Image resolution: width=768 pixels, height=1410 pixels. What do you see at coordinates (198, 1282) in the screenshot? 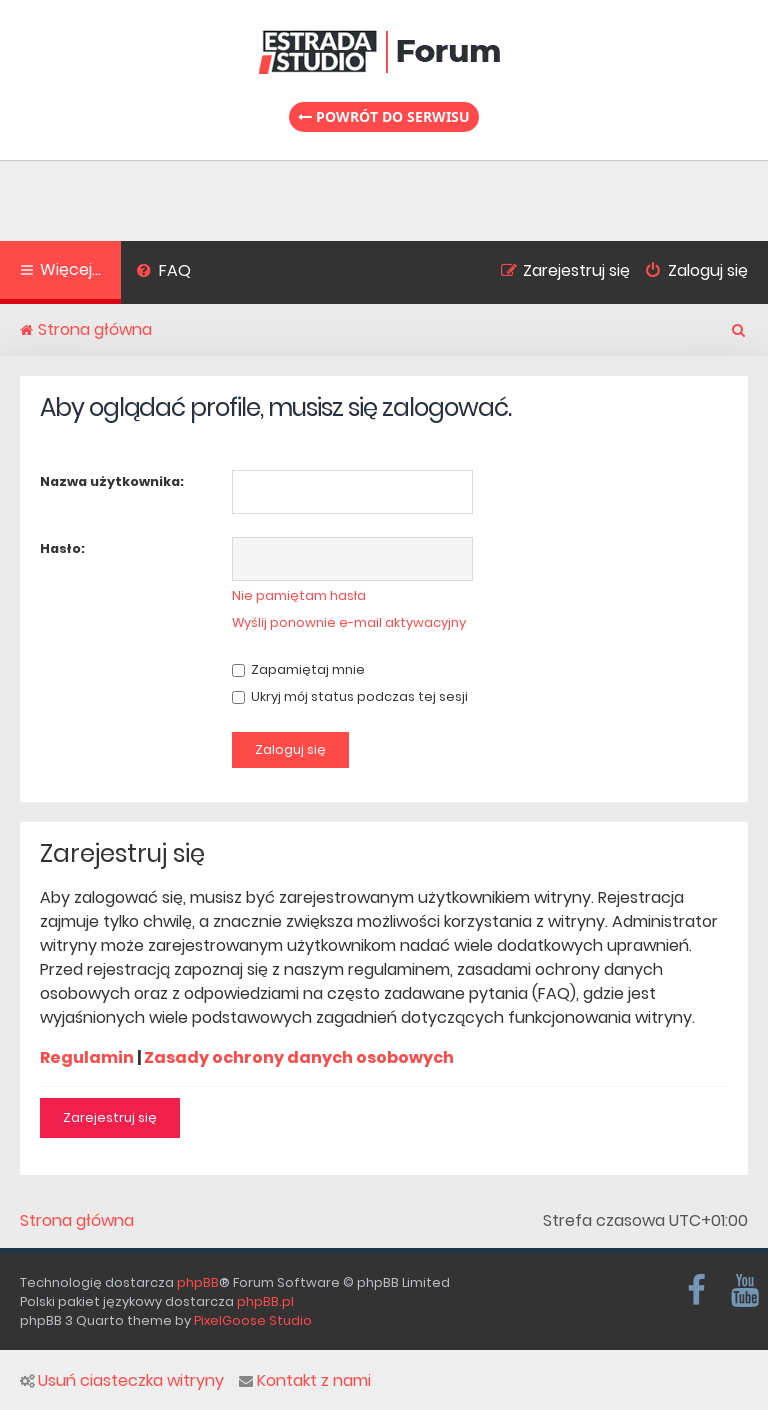
I see `phpBB` at bounding box center [198, 1282].